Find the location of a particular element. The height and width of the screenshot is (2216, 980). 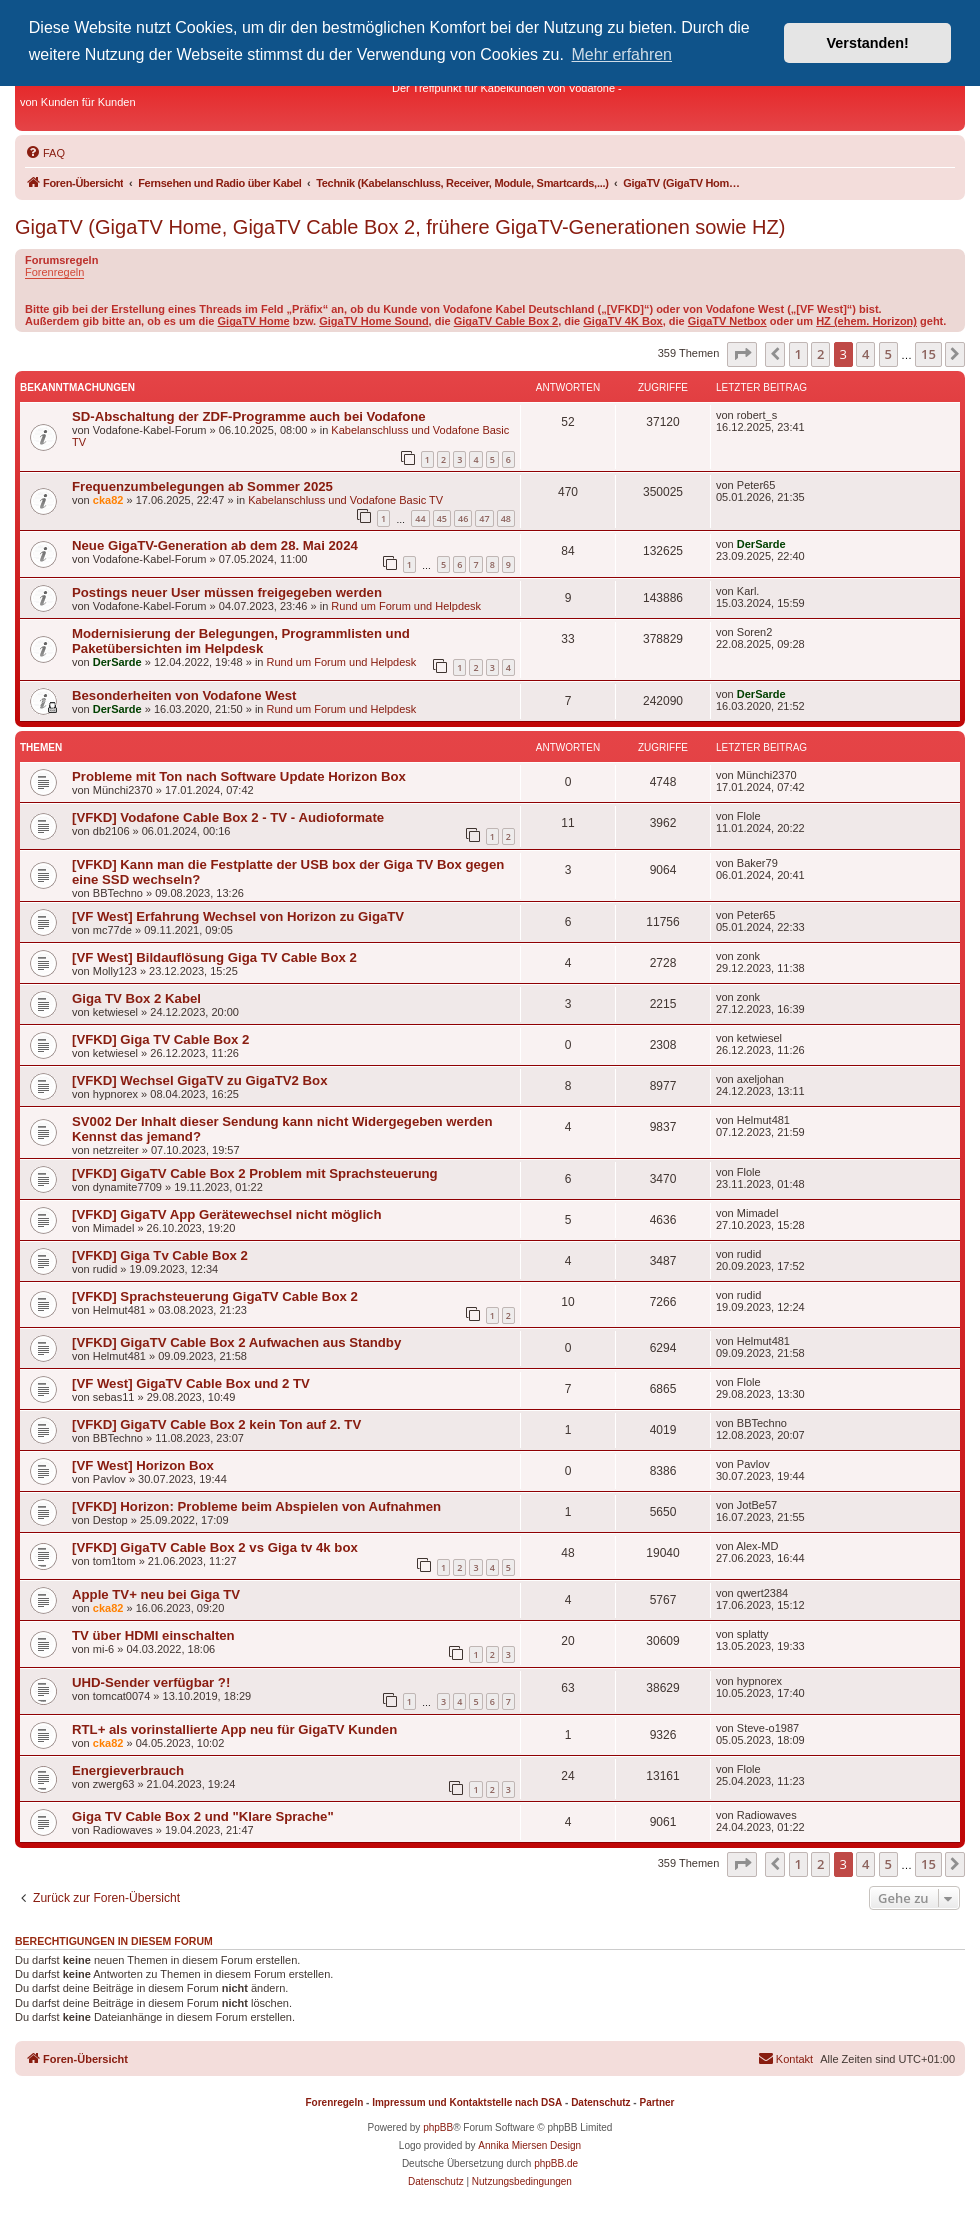

45 is located at coordinates (442, 518).